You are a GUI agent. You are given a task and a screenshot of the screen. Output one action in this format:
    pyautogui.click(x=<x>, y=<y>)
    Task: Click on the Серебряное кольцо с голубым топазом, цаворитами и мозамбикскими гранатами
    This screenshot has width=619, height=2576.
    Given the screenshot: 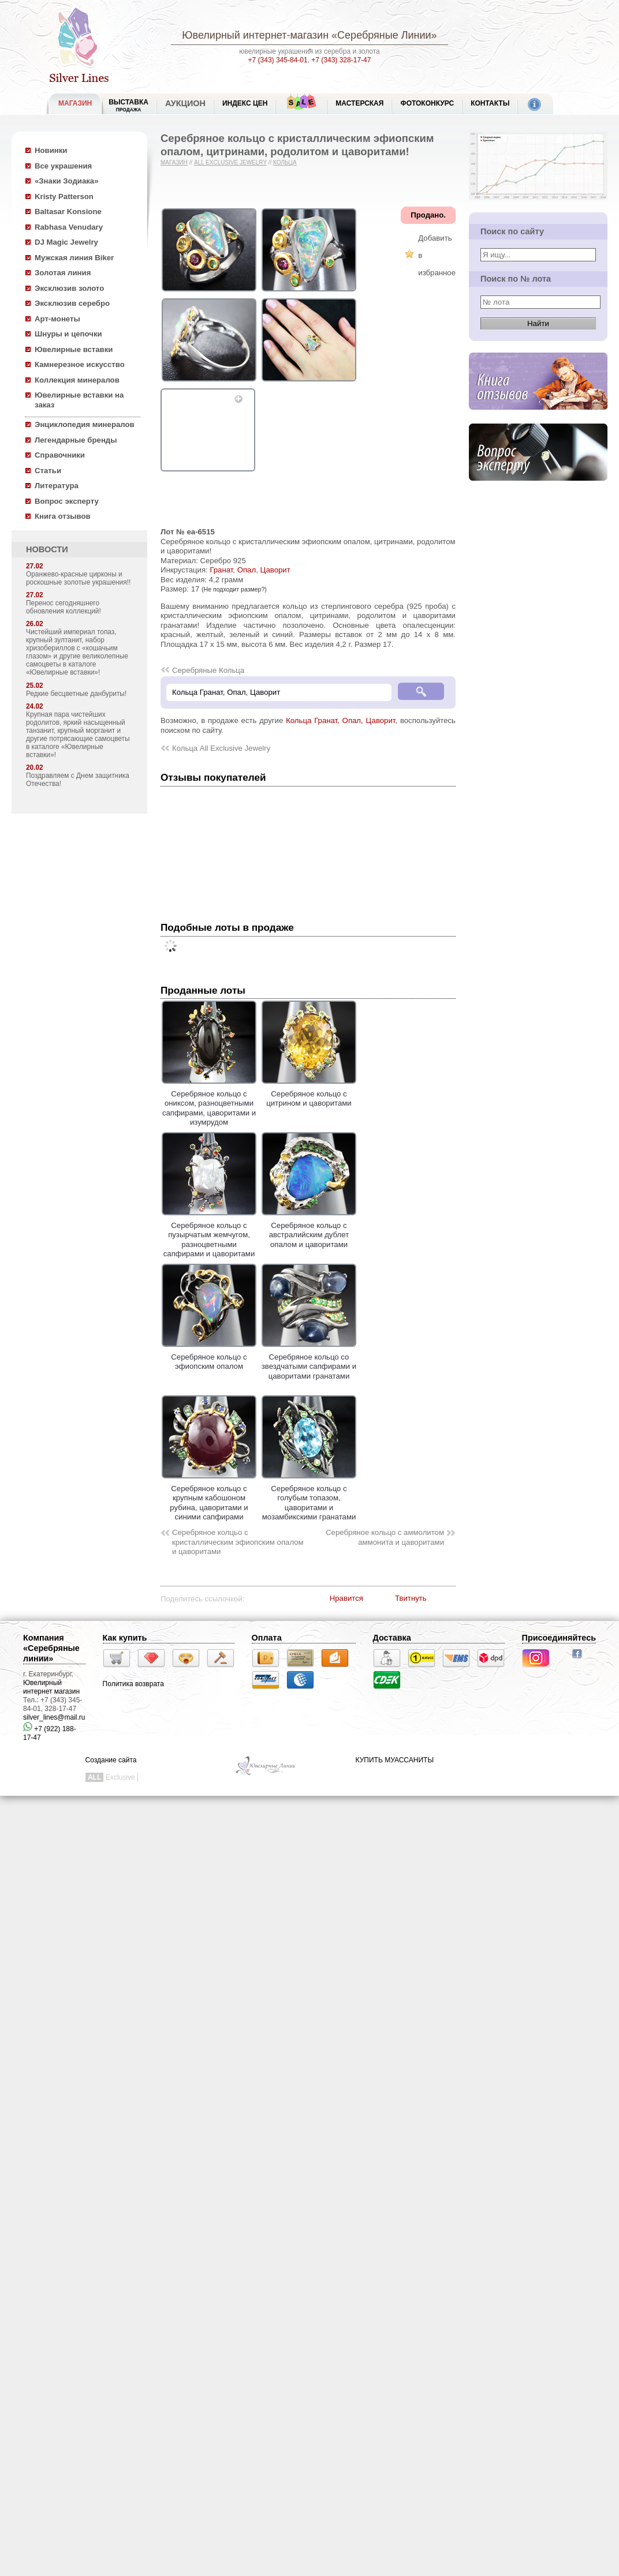 What is the action you would take?
    pyautogui.click(x=309, y=1497)
    